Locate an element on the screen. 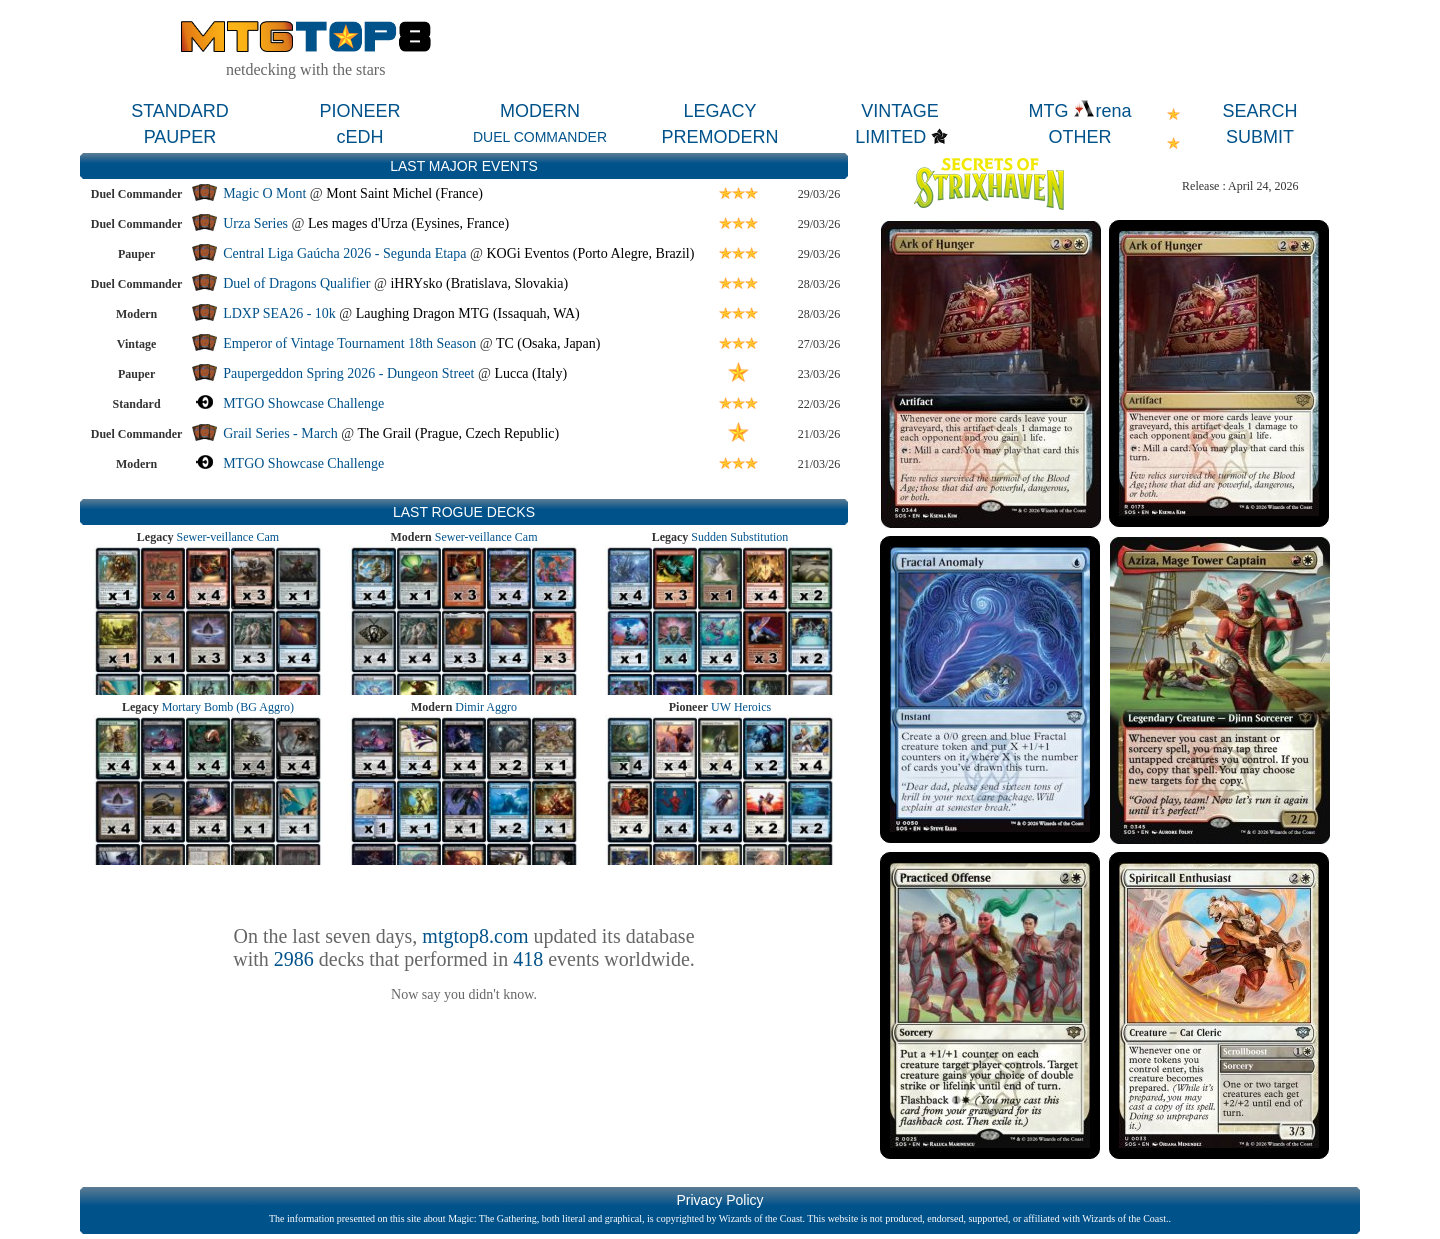  Sewer-veillance Cam is located at coordinates (227, 537).